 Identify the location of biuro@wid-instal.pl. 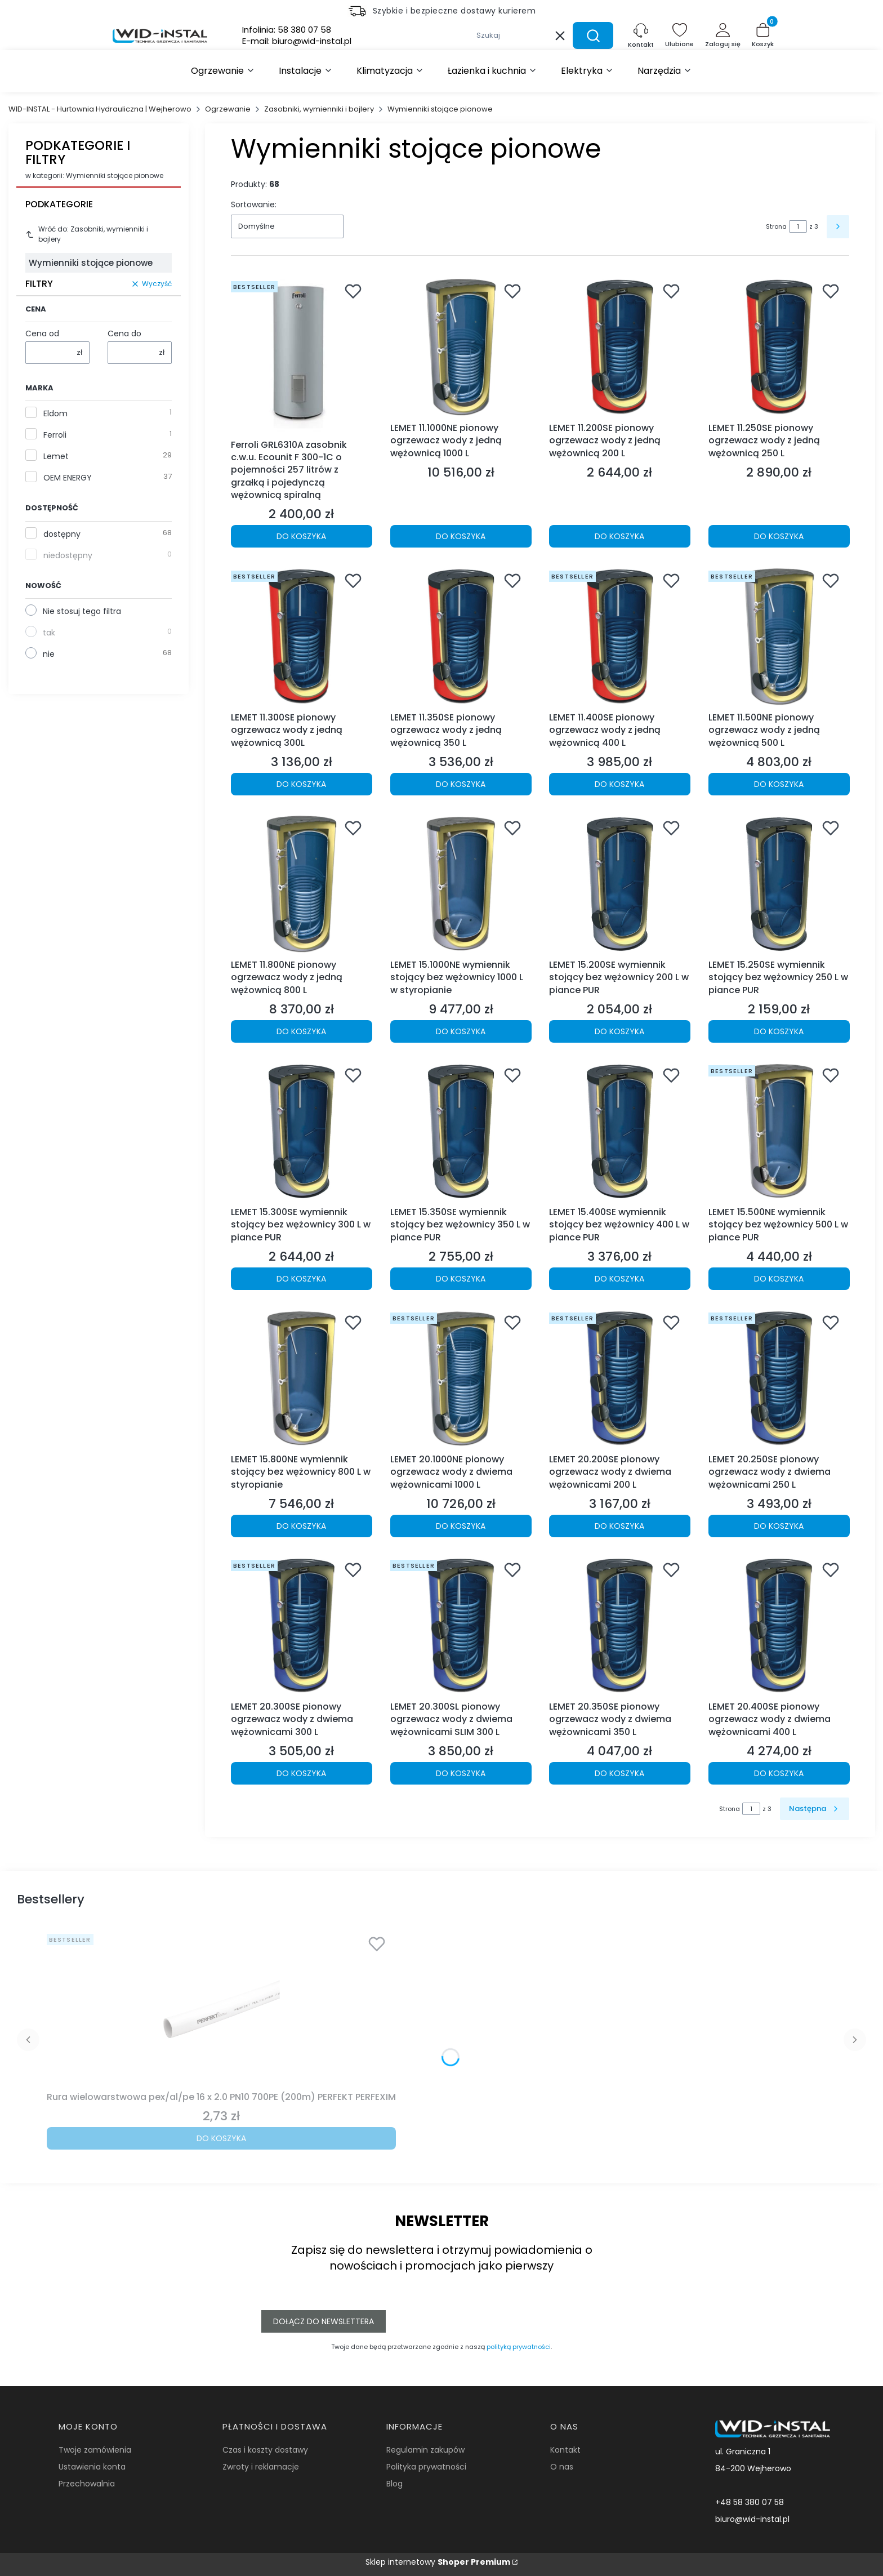
(752, 2519).